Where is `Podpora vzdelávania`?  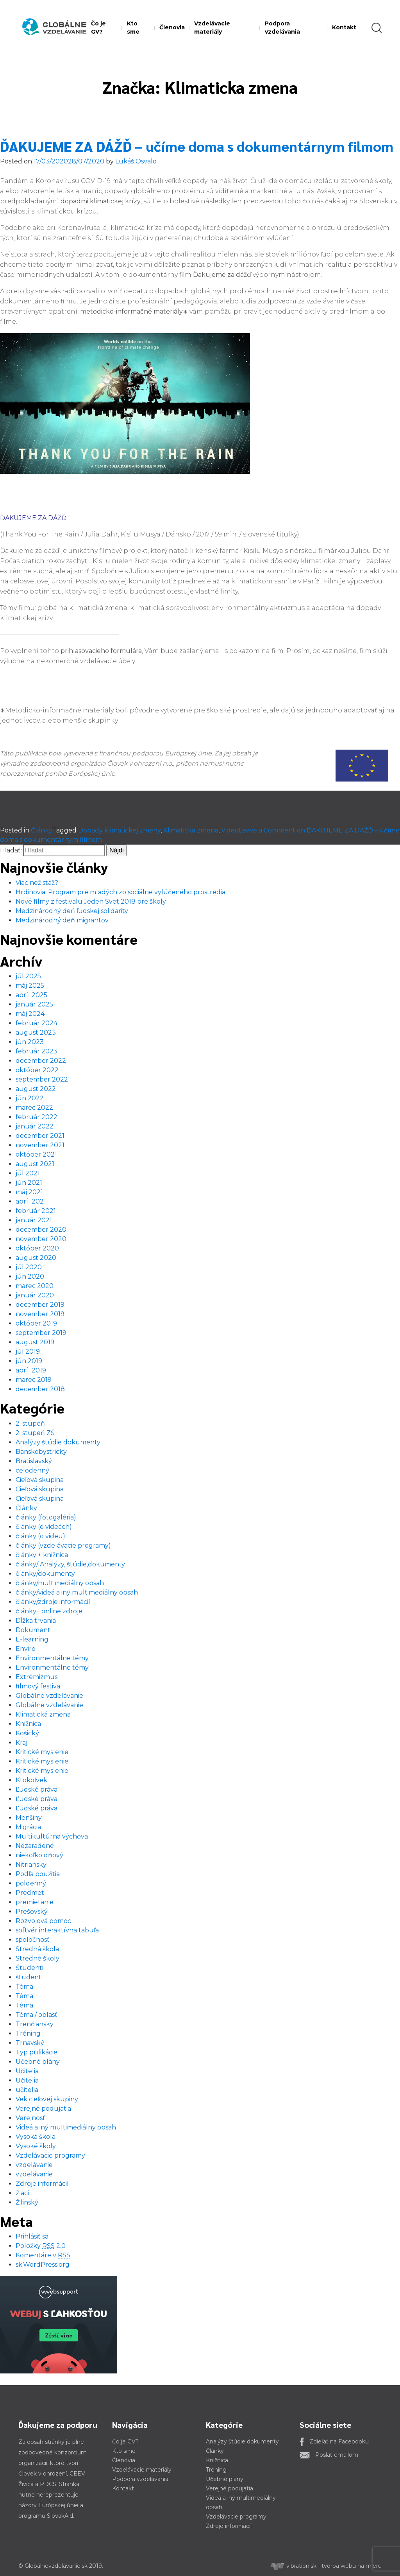 Podpora vzdelávania is located at coordinates (282, 27).